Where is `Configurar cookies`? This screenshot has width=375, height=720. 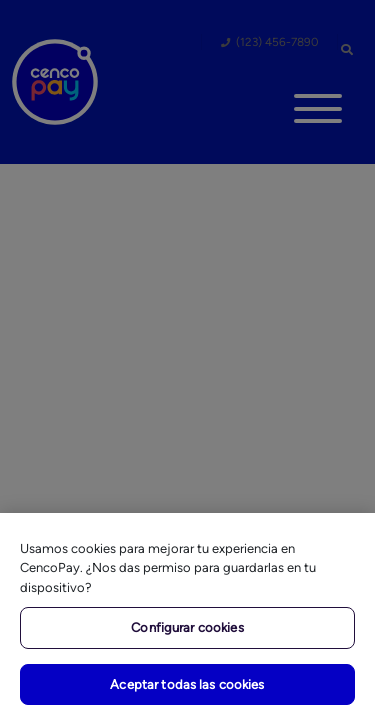 Configurar cookies is located at coordinates (187, 627).